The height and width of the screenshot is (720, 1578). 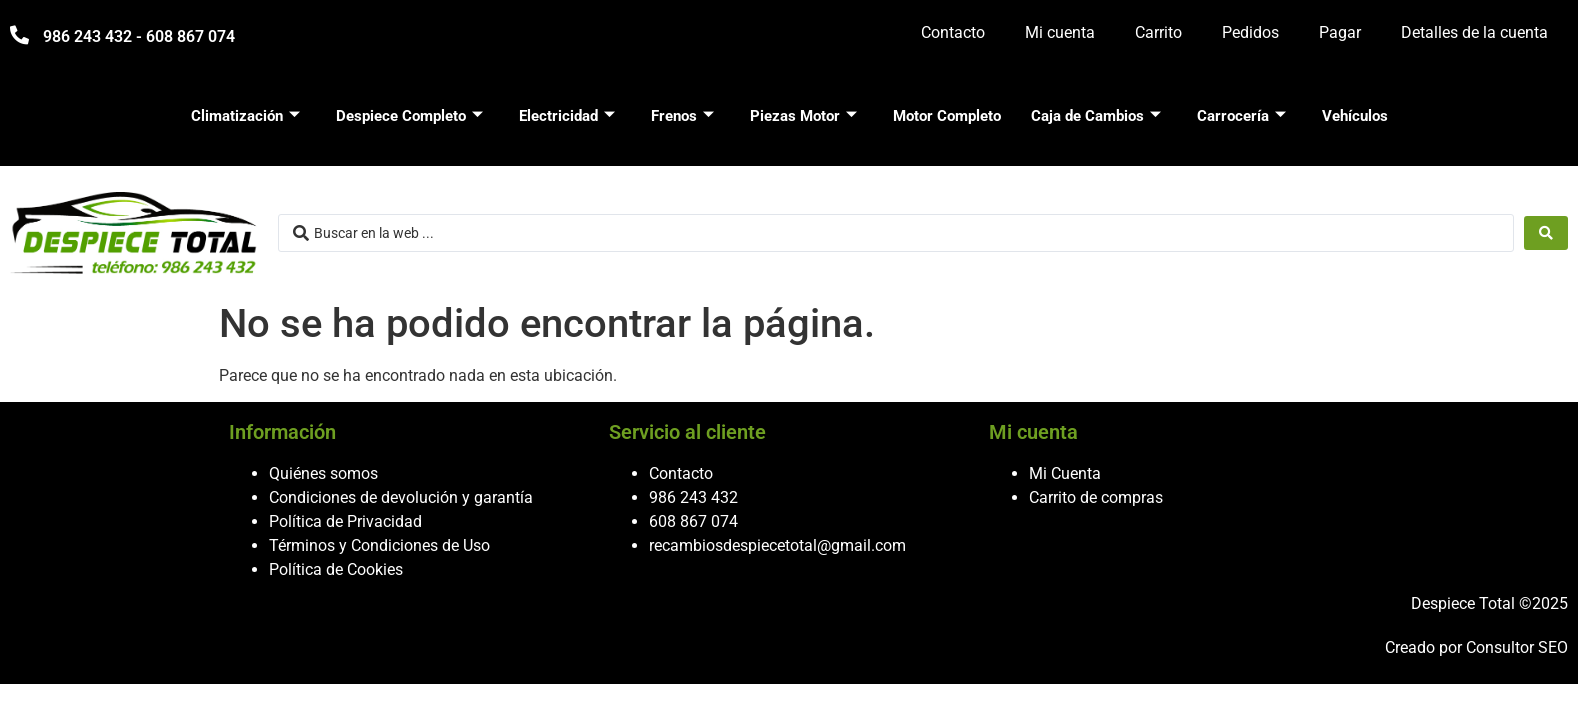 What do you see at coordinates (245, 116) in the screenshot?
I see `Climatización` at bounding box center [245, 116].